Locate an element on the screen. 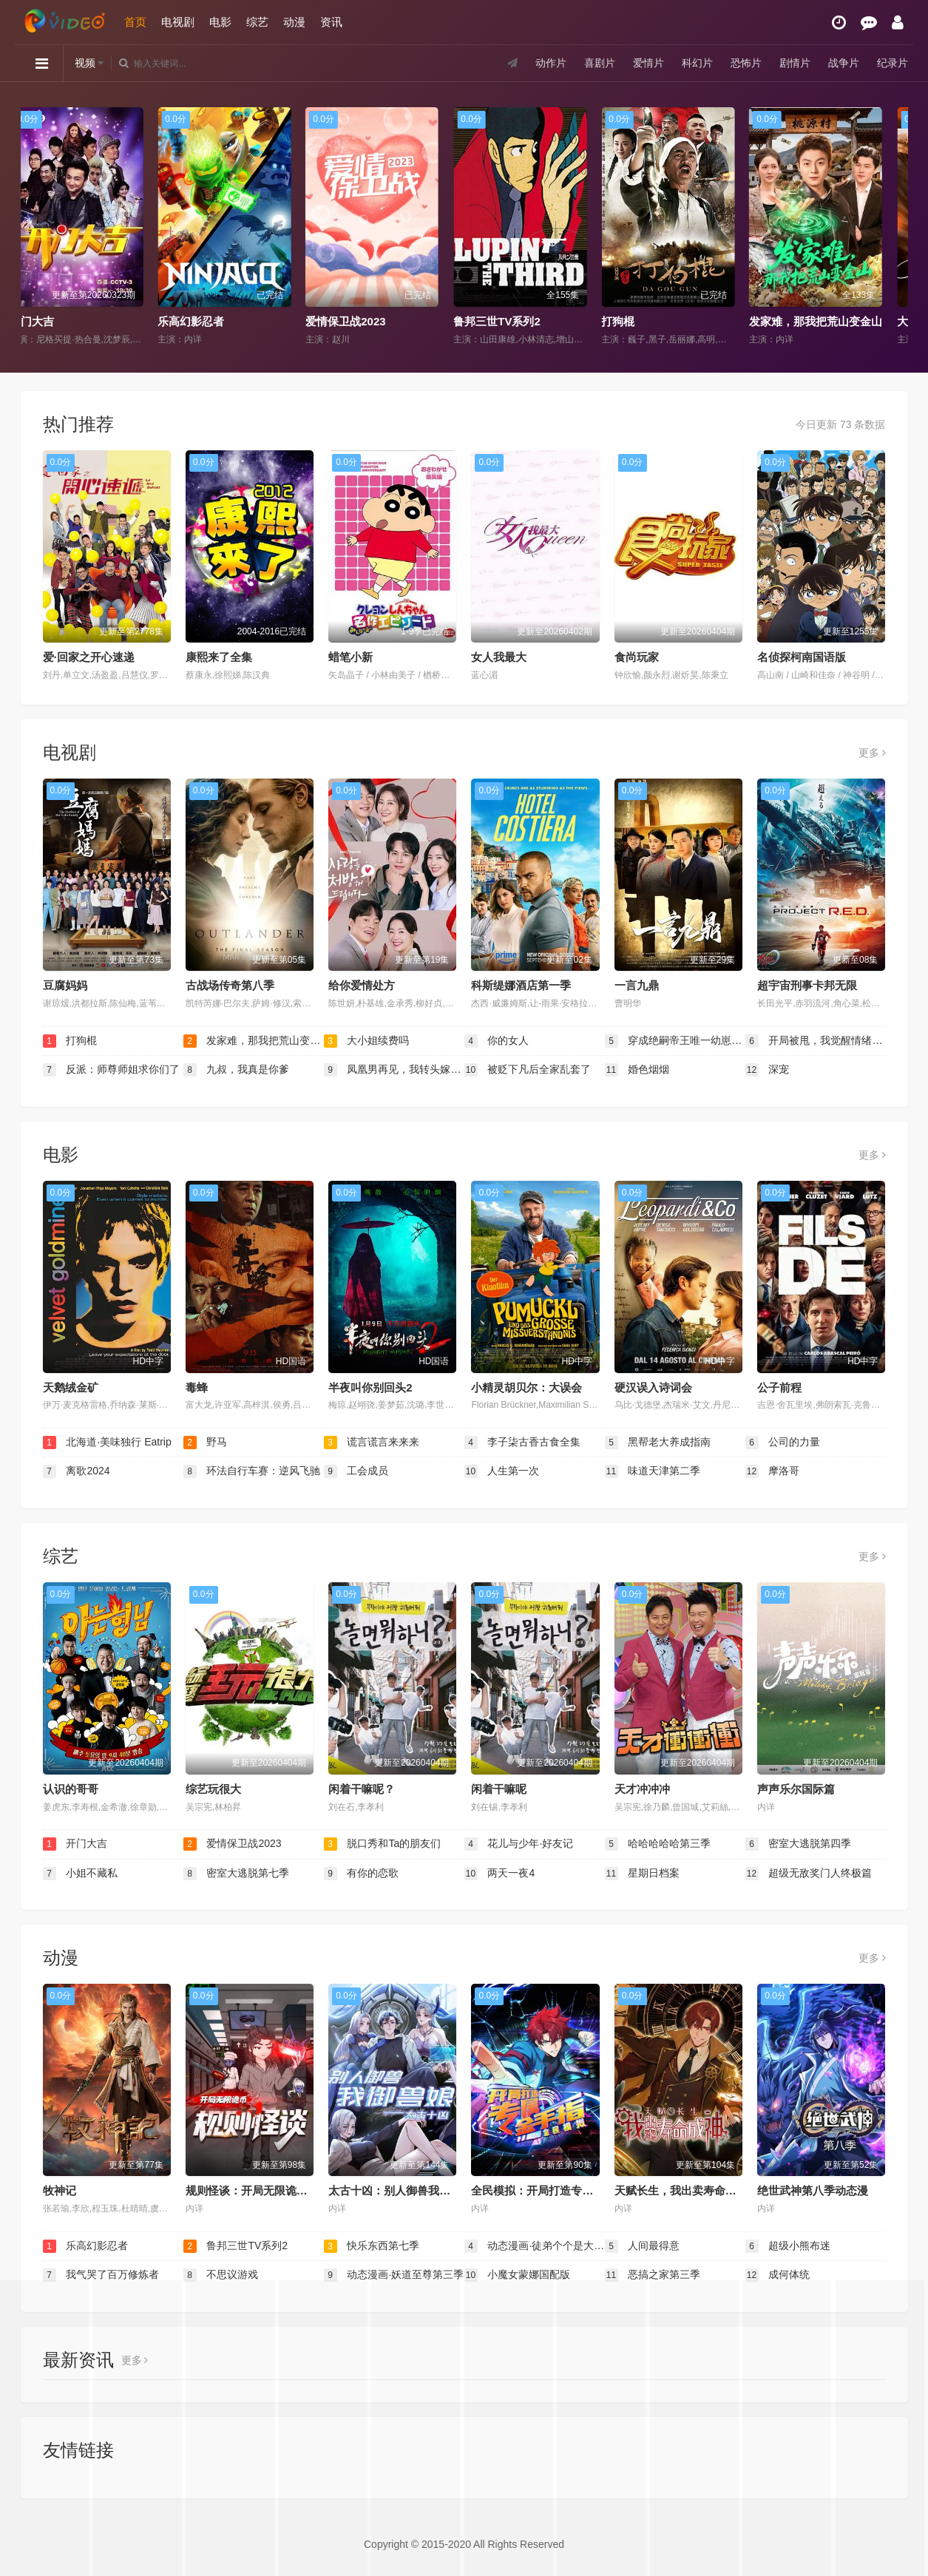 The height and width of the screenshot is (2576, 928). 牧神记 is located at coordinates (59, 2190).